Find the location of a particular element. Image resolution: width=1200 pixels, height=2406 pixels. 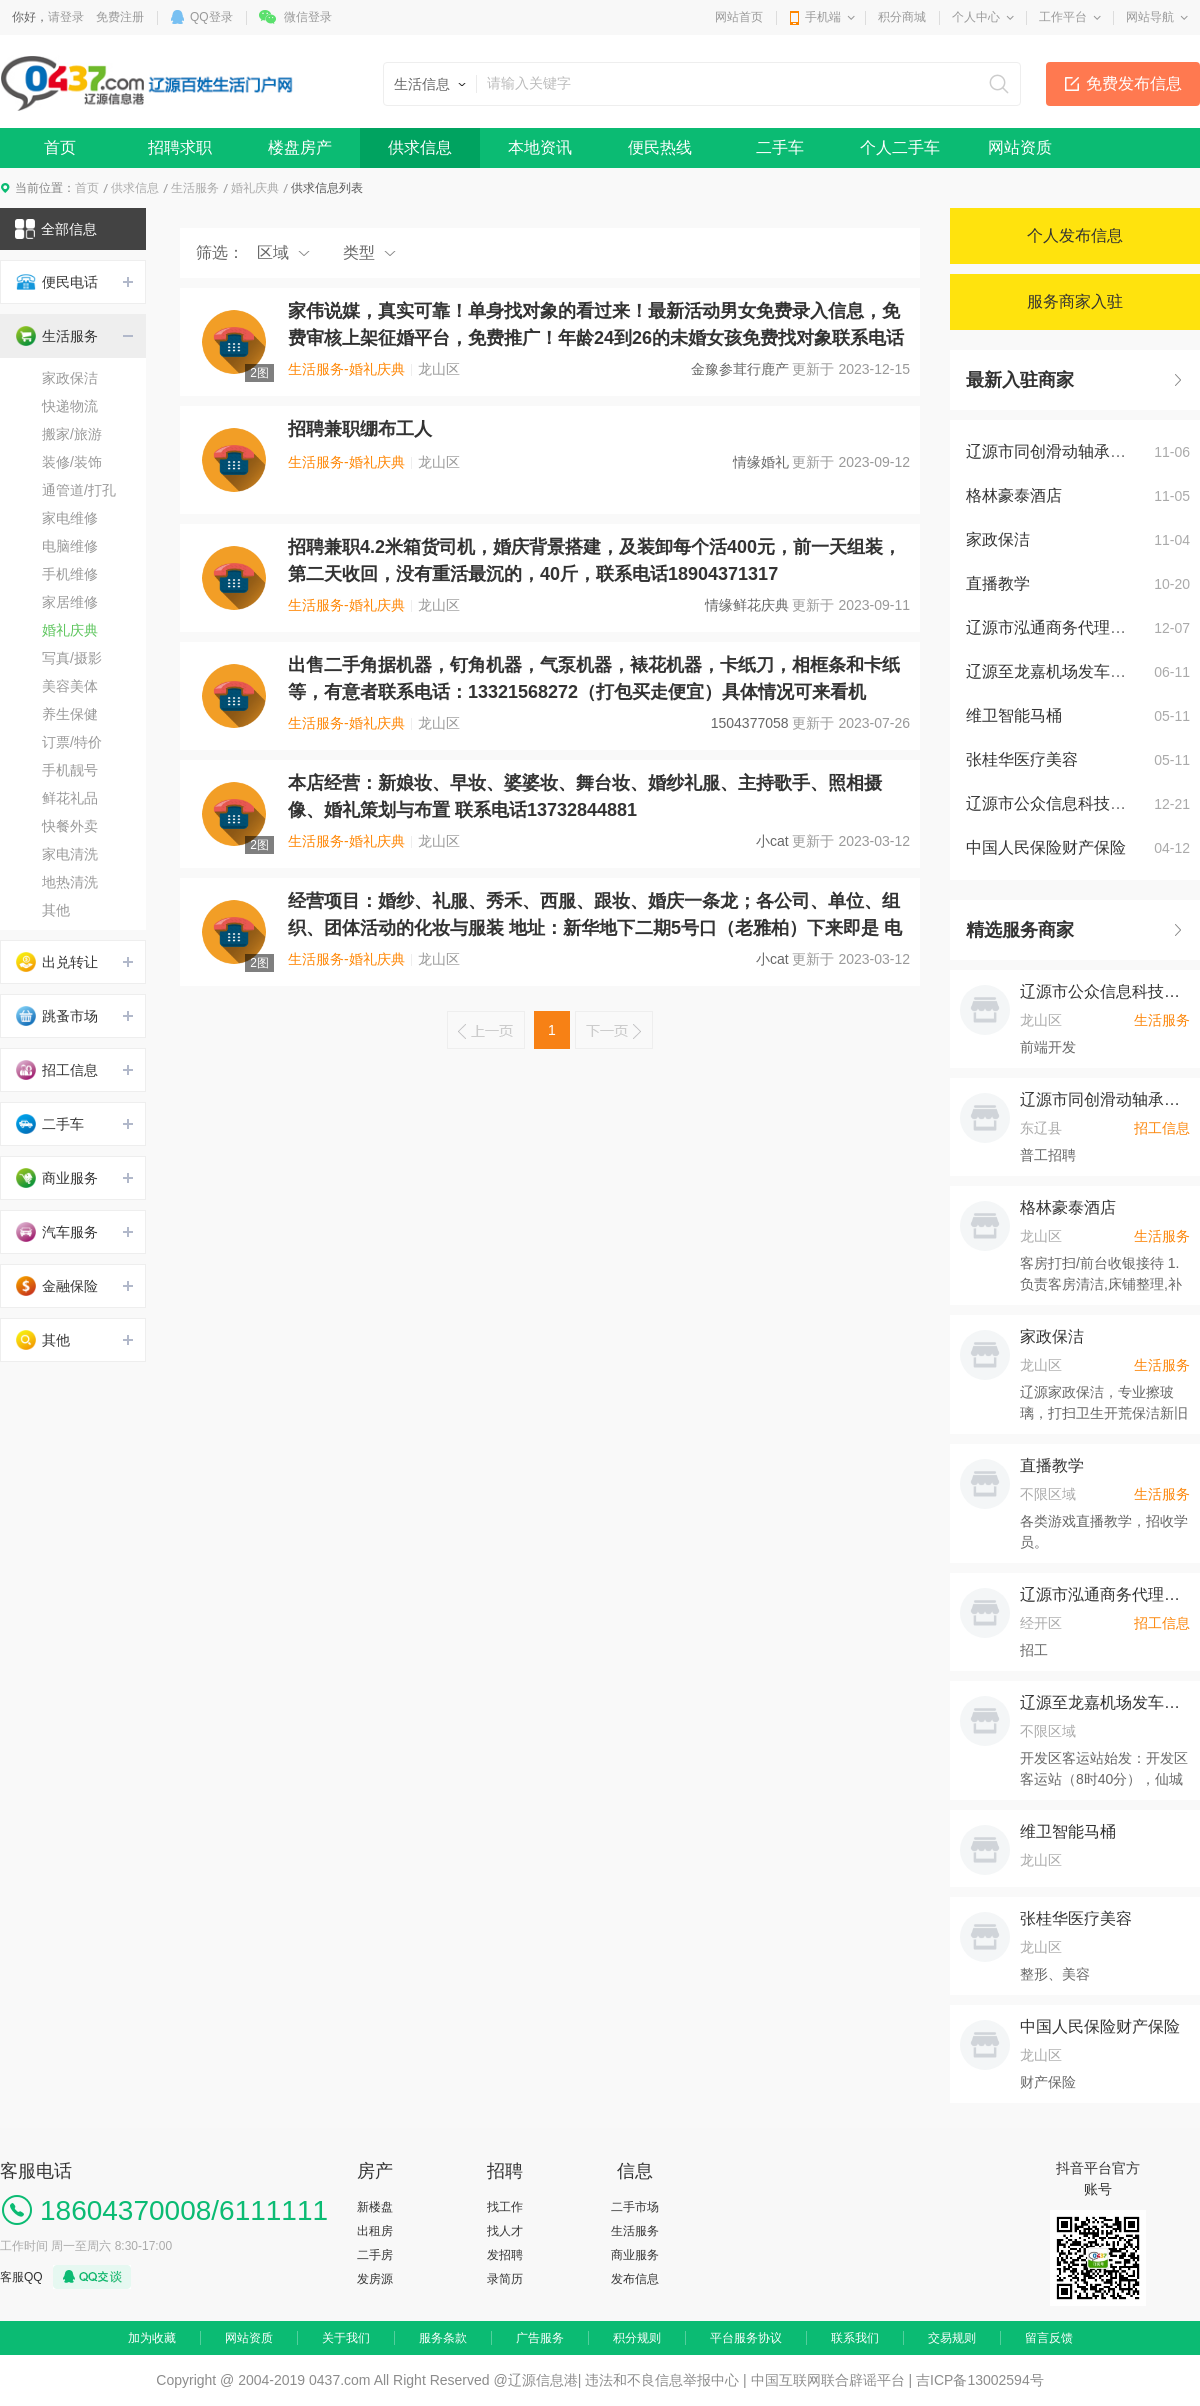

服务条款 is located at coordinates (443, 2338).